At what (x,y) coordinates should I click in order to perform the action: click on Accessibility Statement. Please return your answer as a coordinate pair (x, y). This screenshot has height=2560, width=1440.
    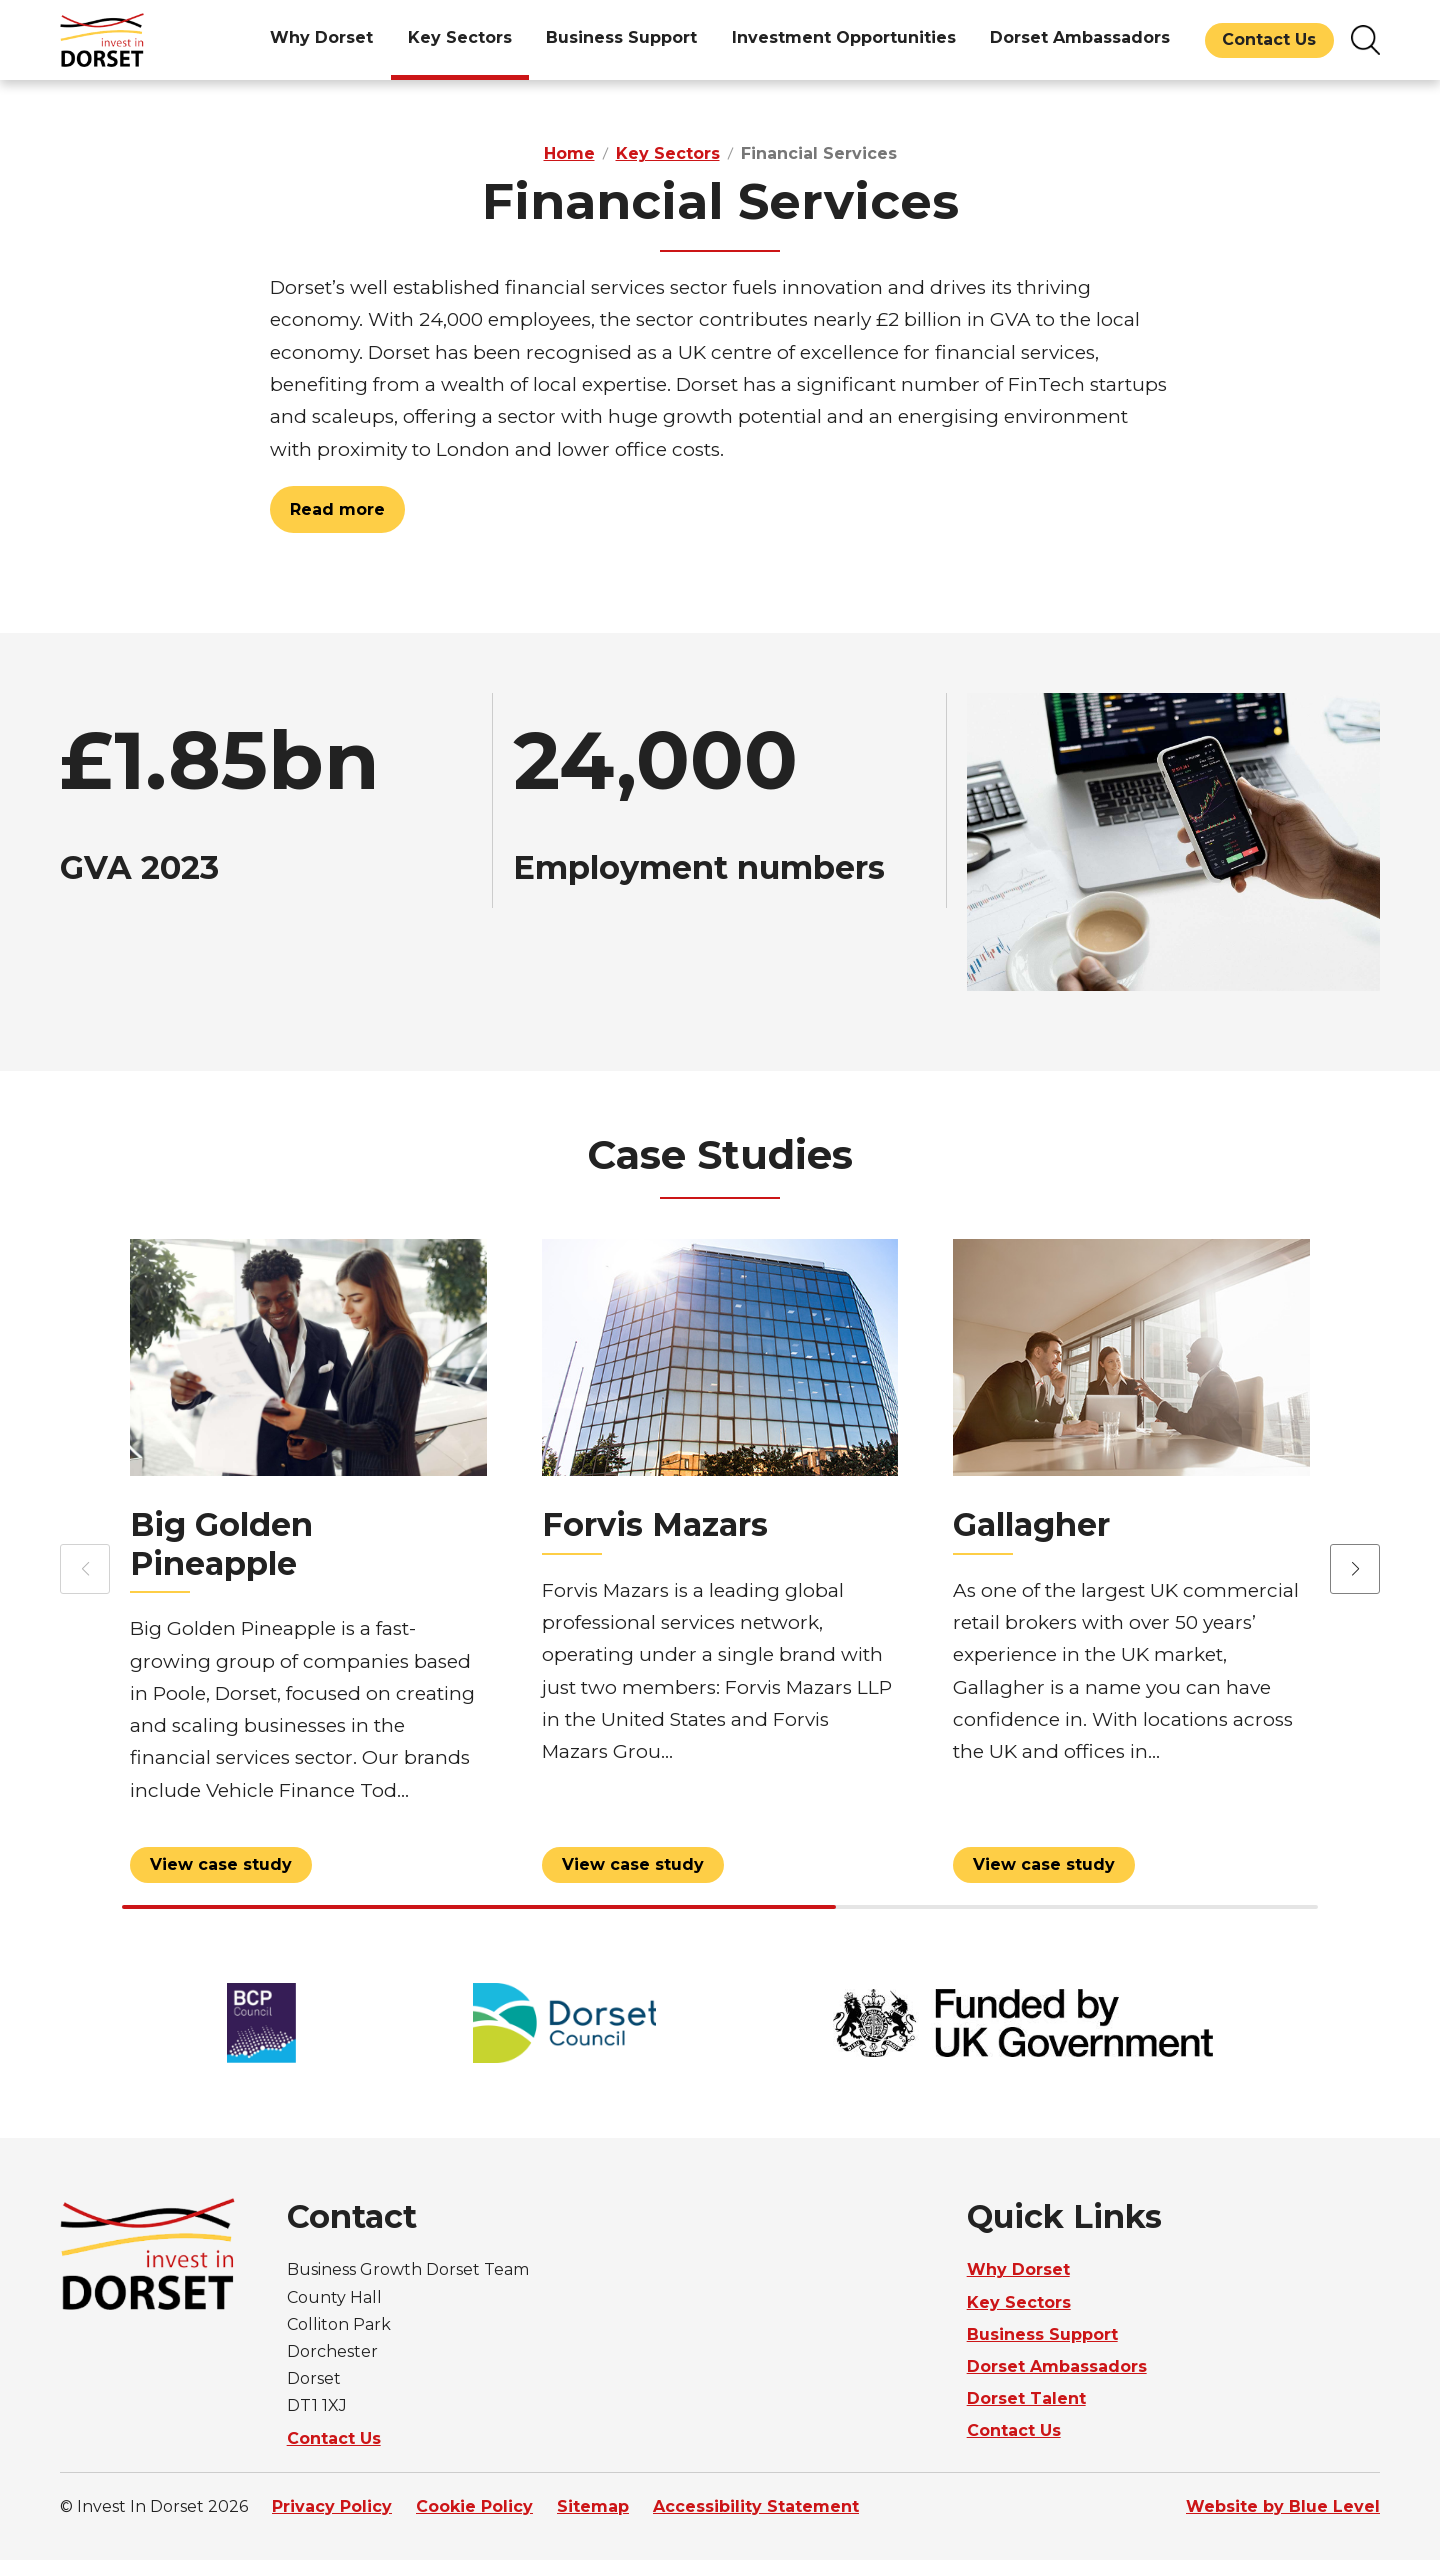
    Looking at the image, I should click on (756, 2506).